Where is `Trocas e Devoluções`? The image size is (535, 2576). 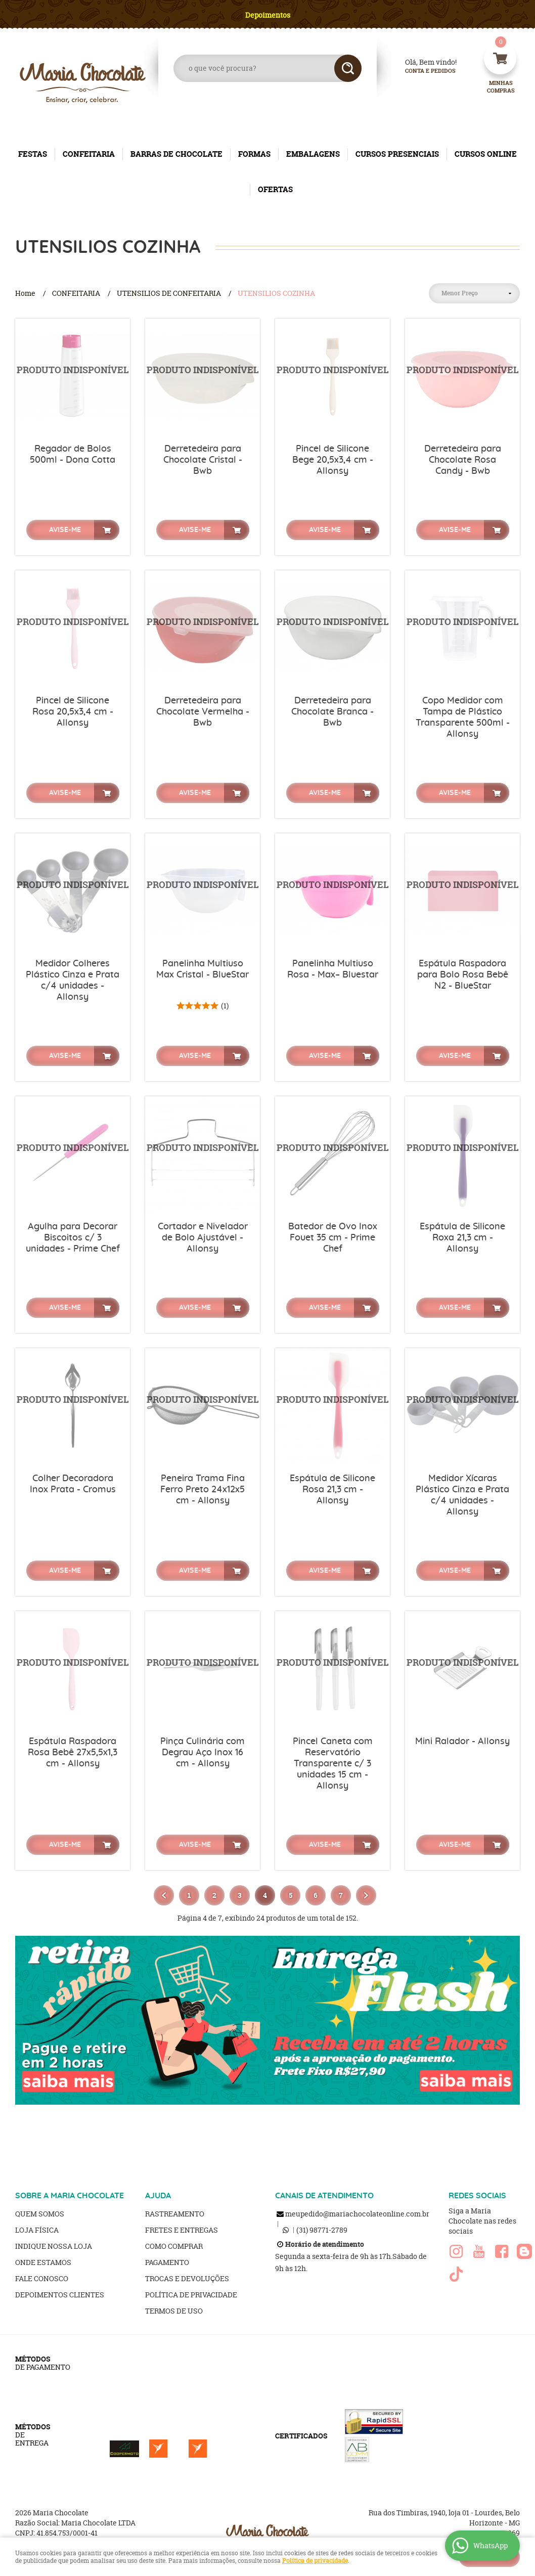
Trocas e Devoluções is located at coordinates (187, 2278).